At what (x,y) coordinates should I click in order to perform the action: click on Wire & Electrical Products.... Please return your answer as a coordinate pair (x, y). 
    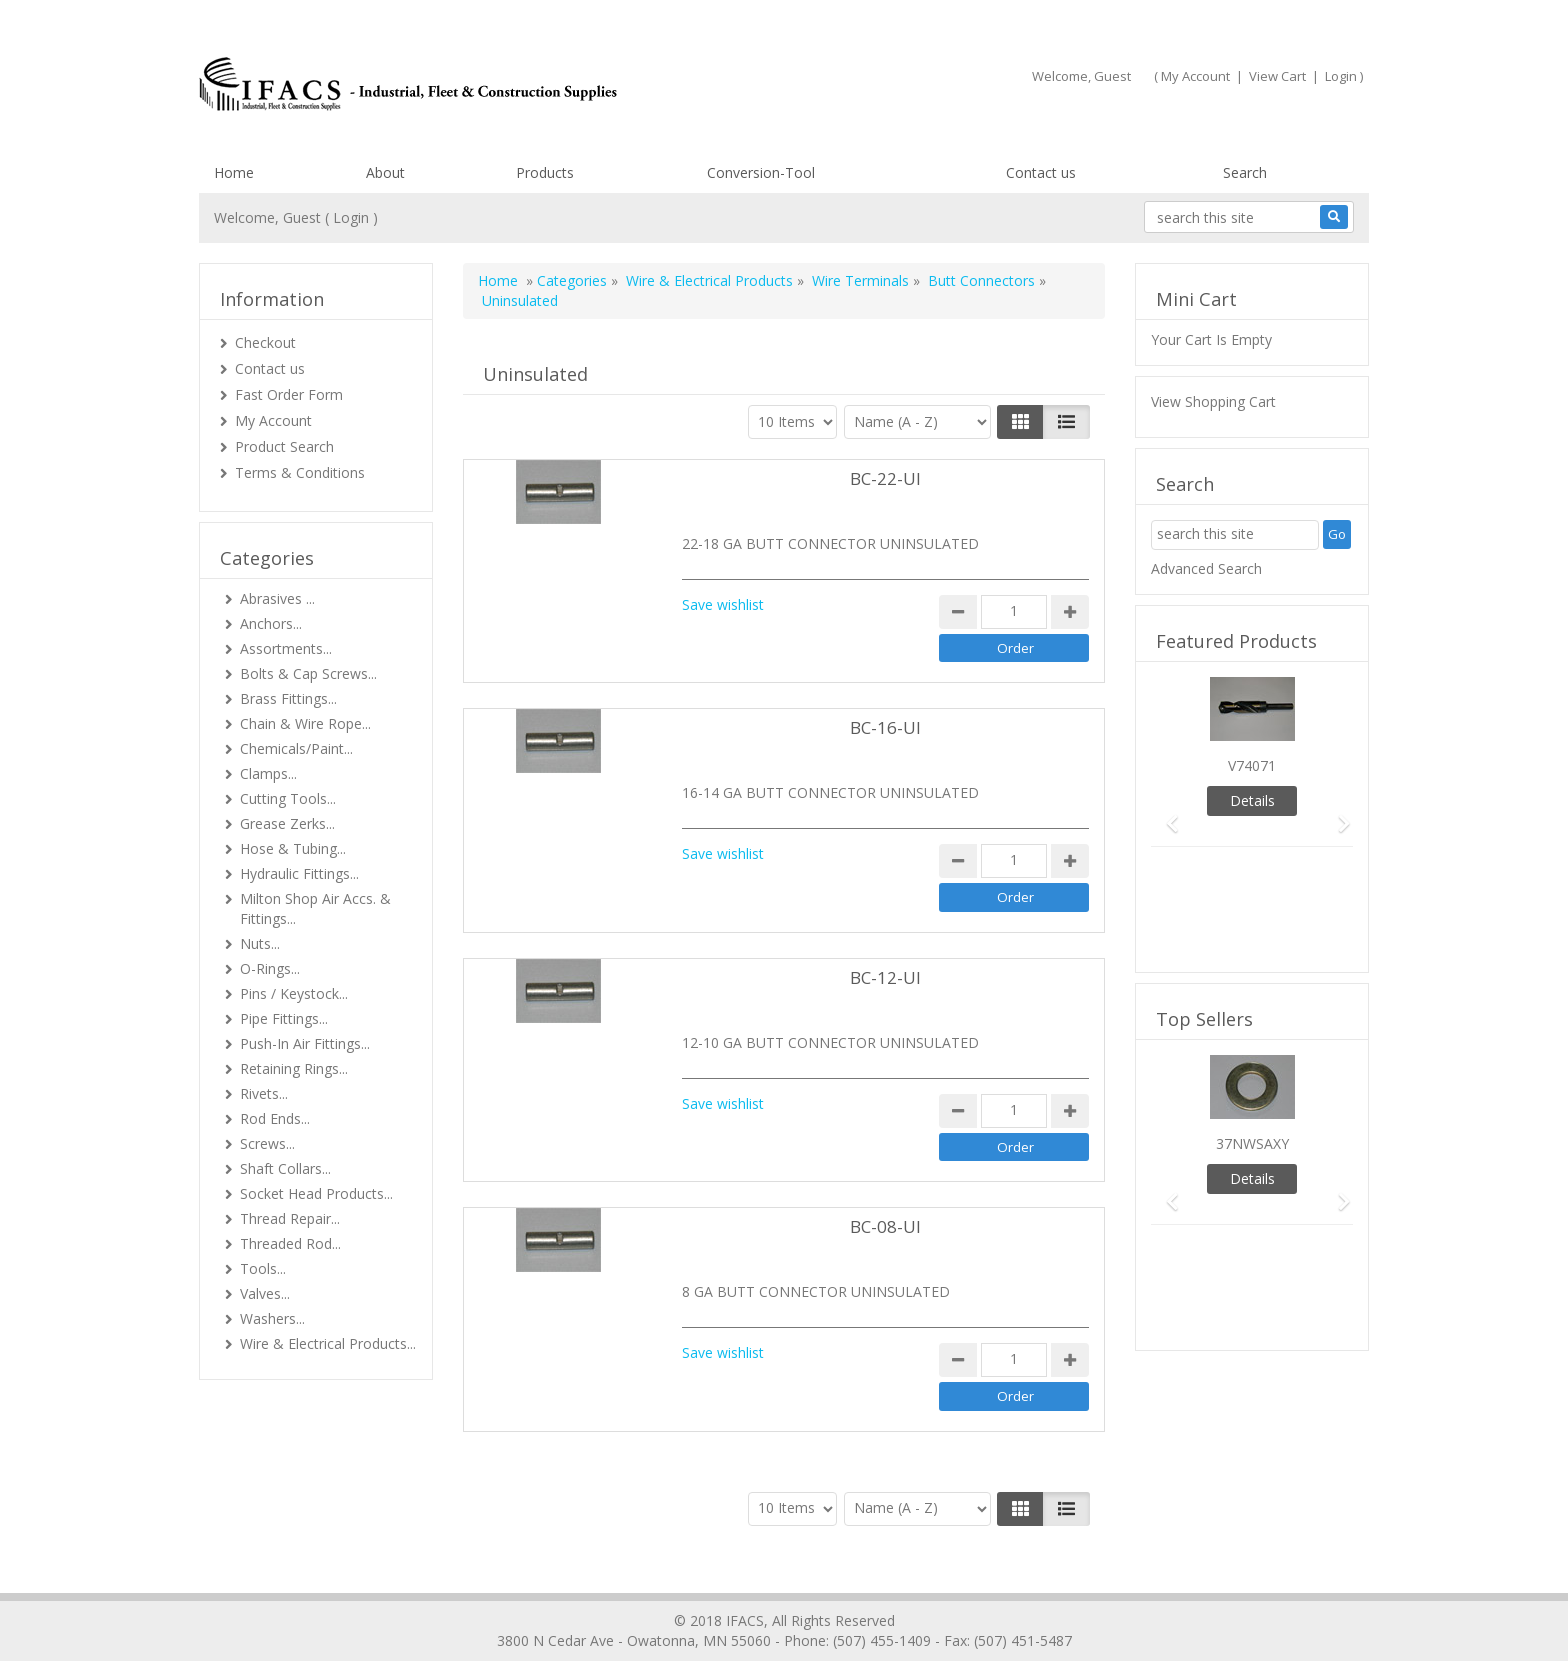
    Looking at the image, I should click on (328, 1343).